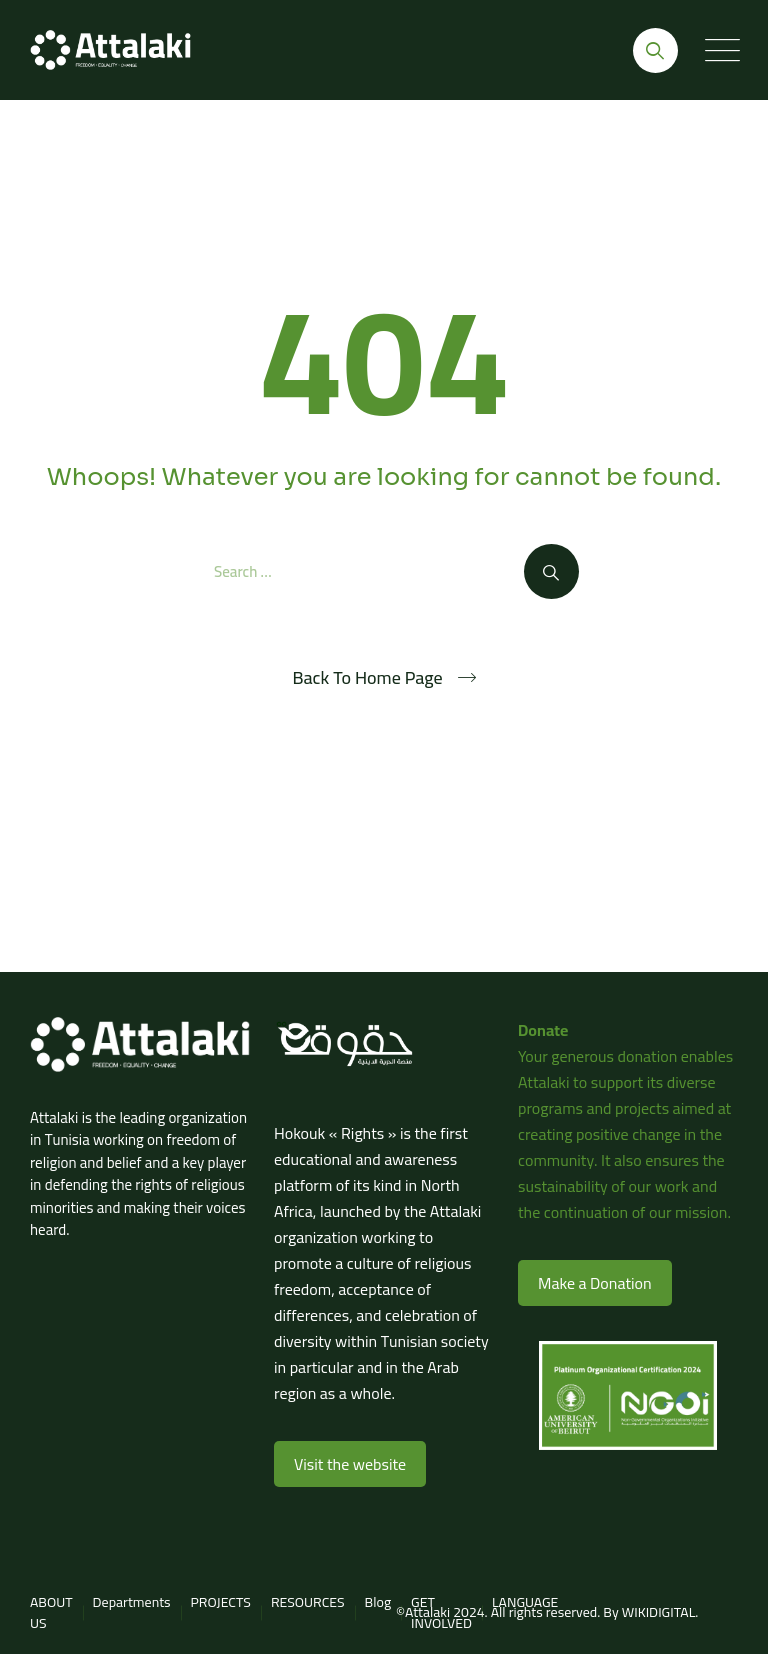 This screenshot has width=768, height=1654. Describe the element at coordinates (595, 1283) in the screenshot. I see `Make a Donation` at that location.